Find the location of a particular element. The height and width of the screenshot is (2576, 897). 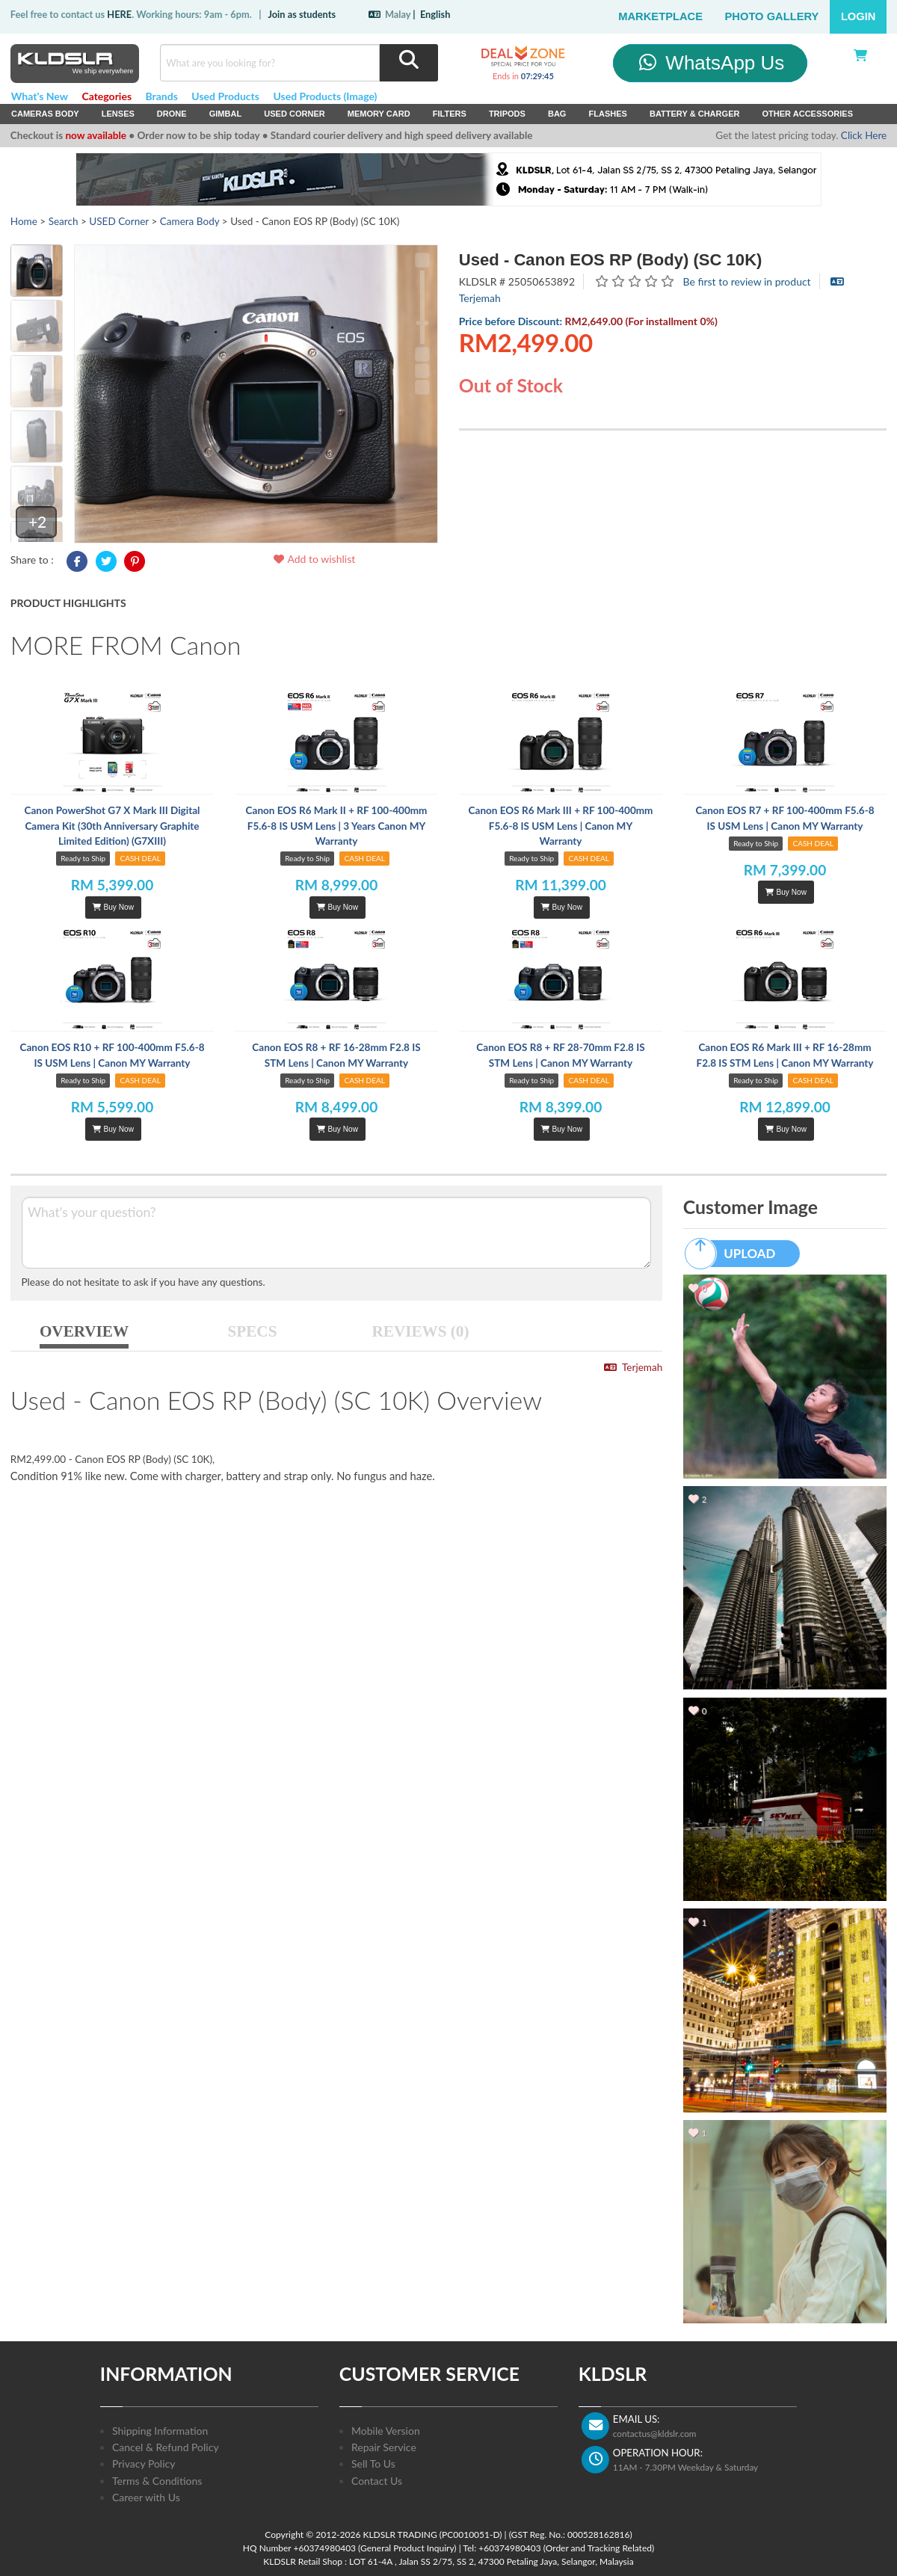

Sell To Us is located at coordinates (373, 2463).